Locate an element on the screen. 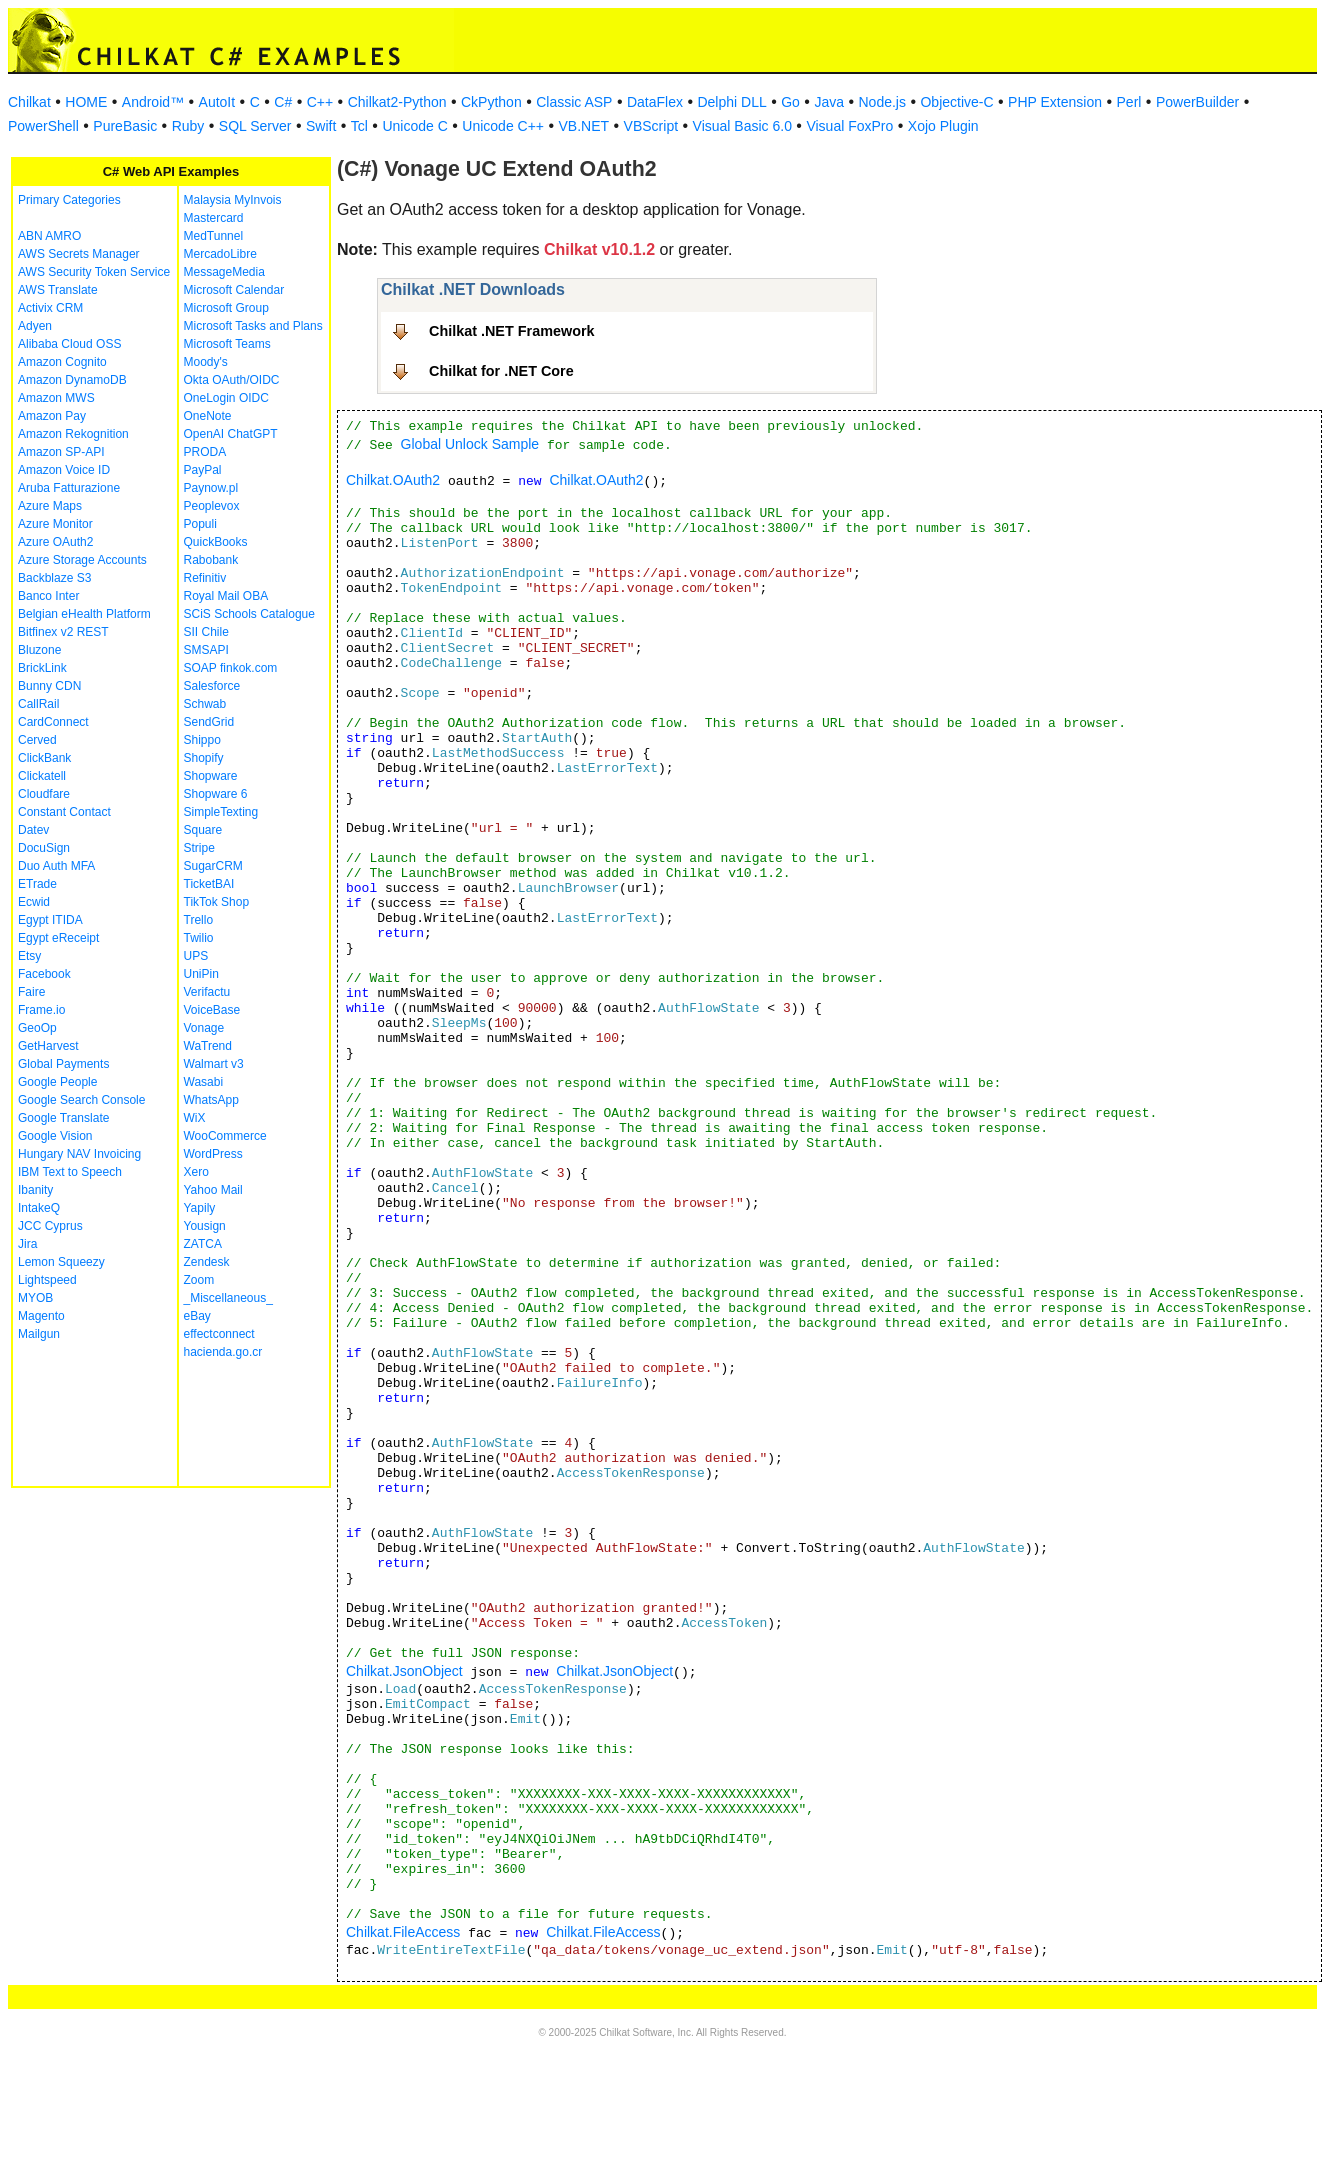 The width and height of the screenshot is (1325, 2176). Amazon DynamoDB is located at coordinates (72, 380).